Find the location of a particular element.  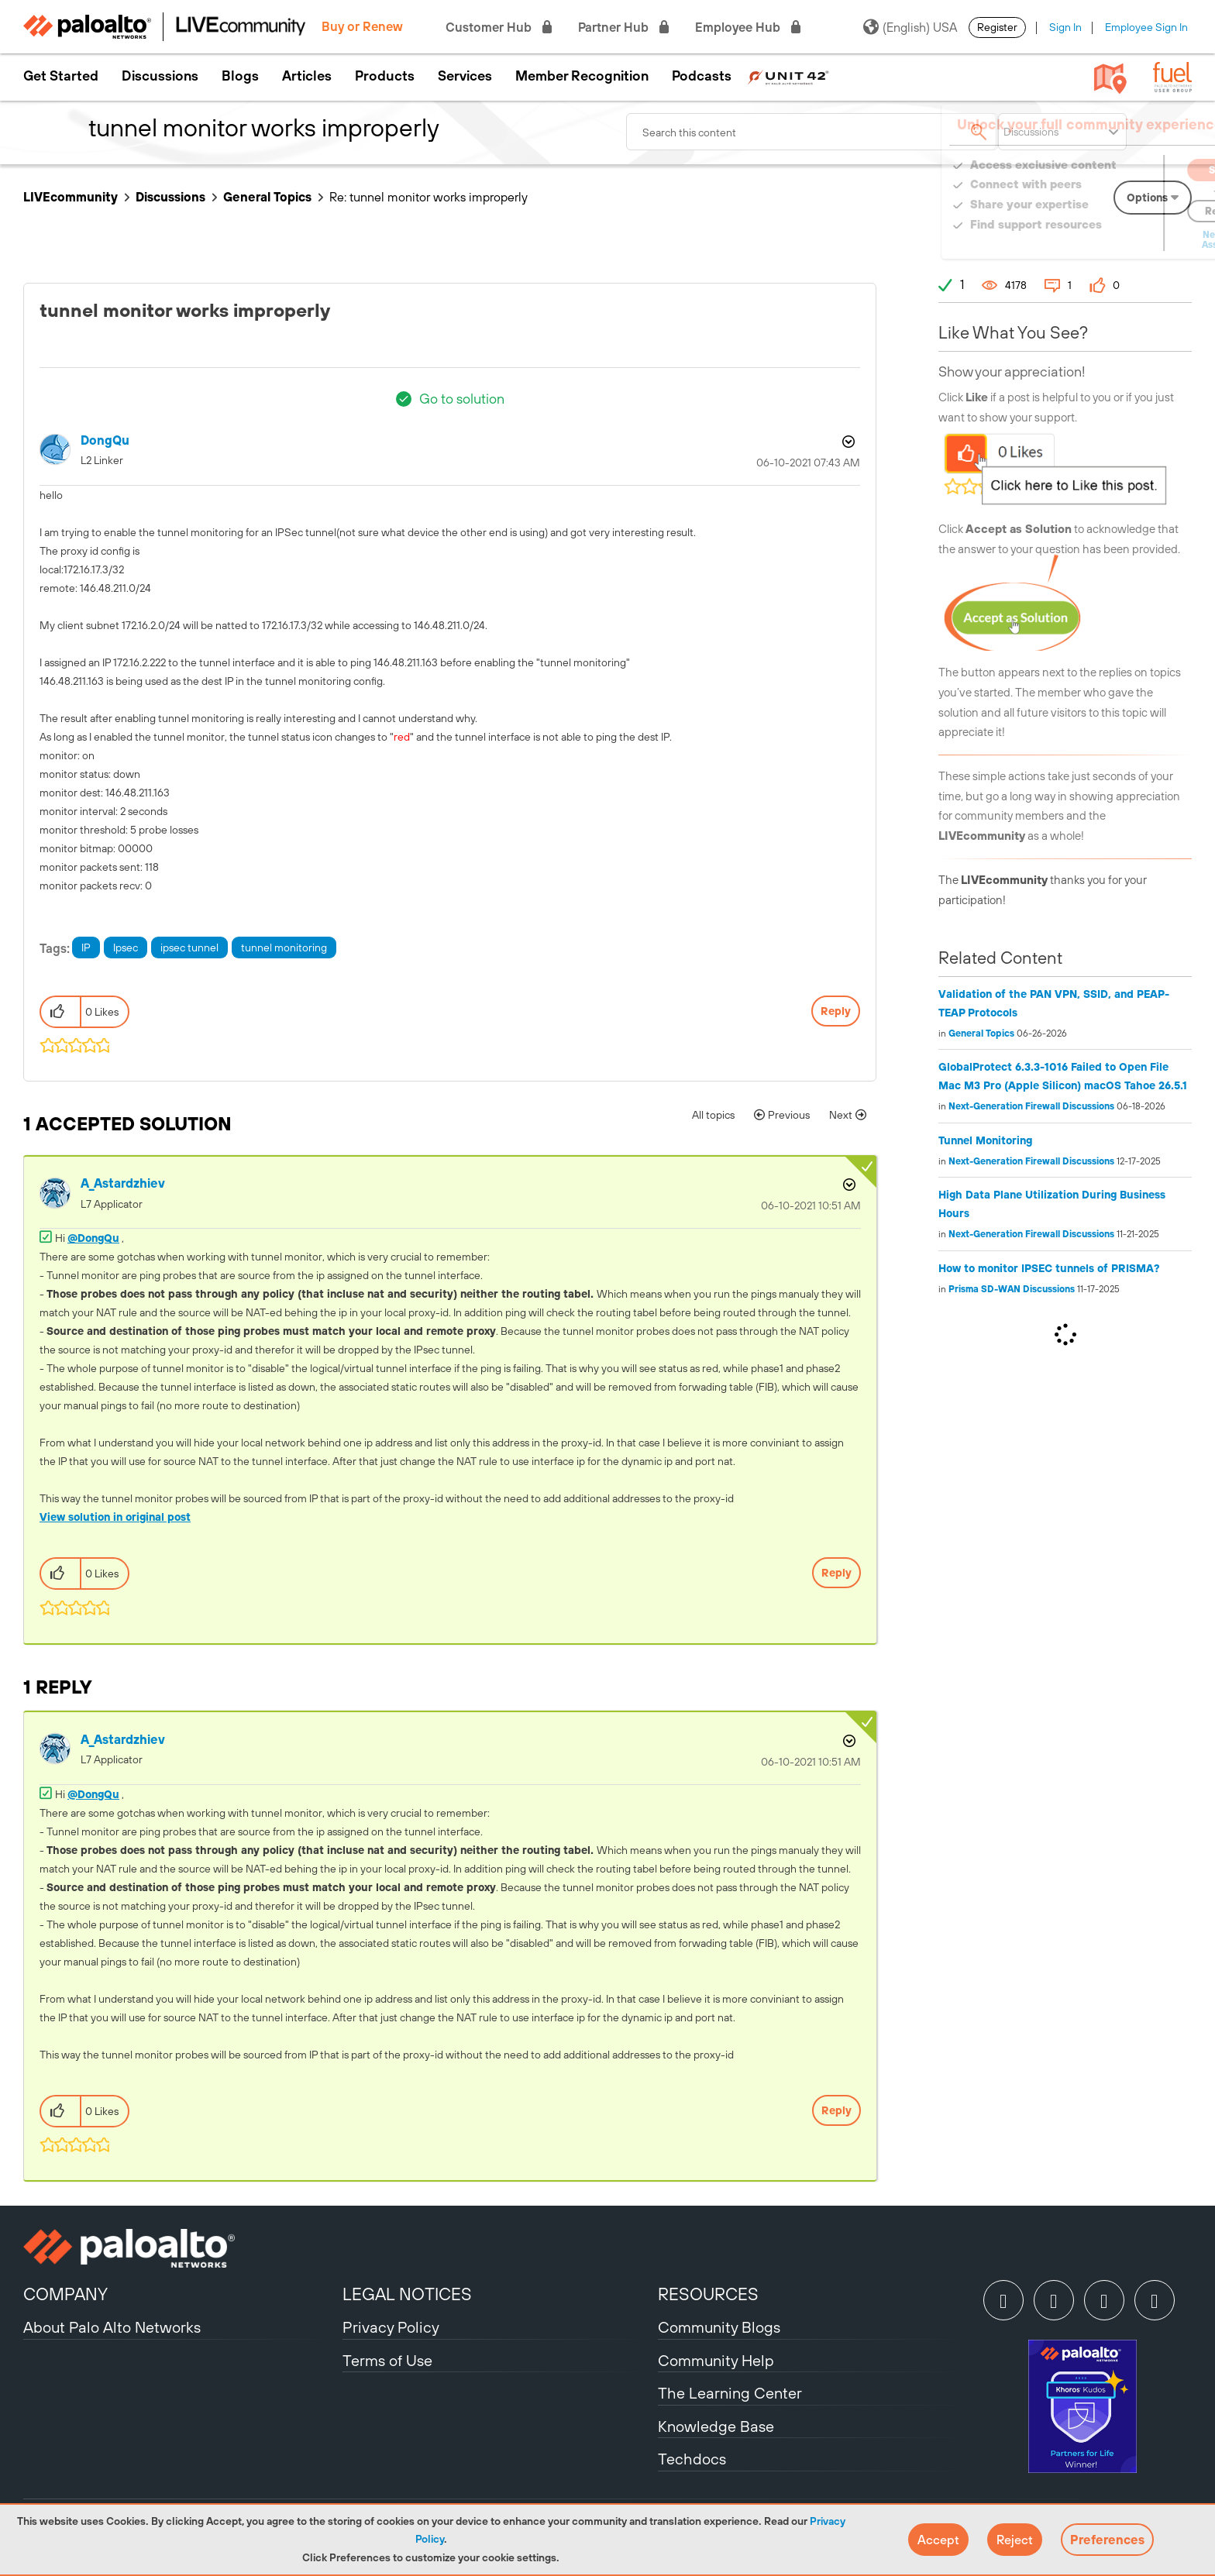

[View Profile of A_Astardzhiev] is located at coordinates (123, 1183).